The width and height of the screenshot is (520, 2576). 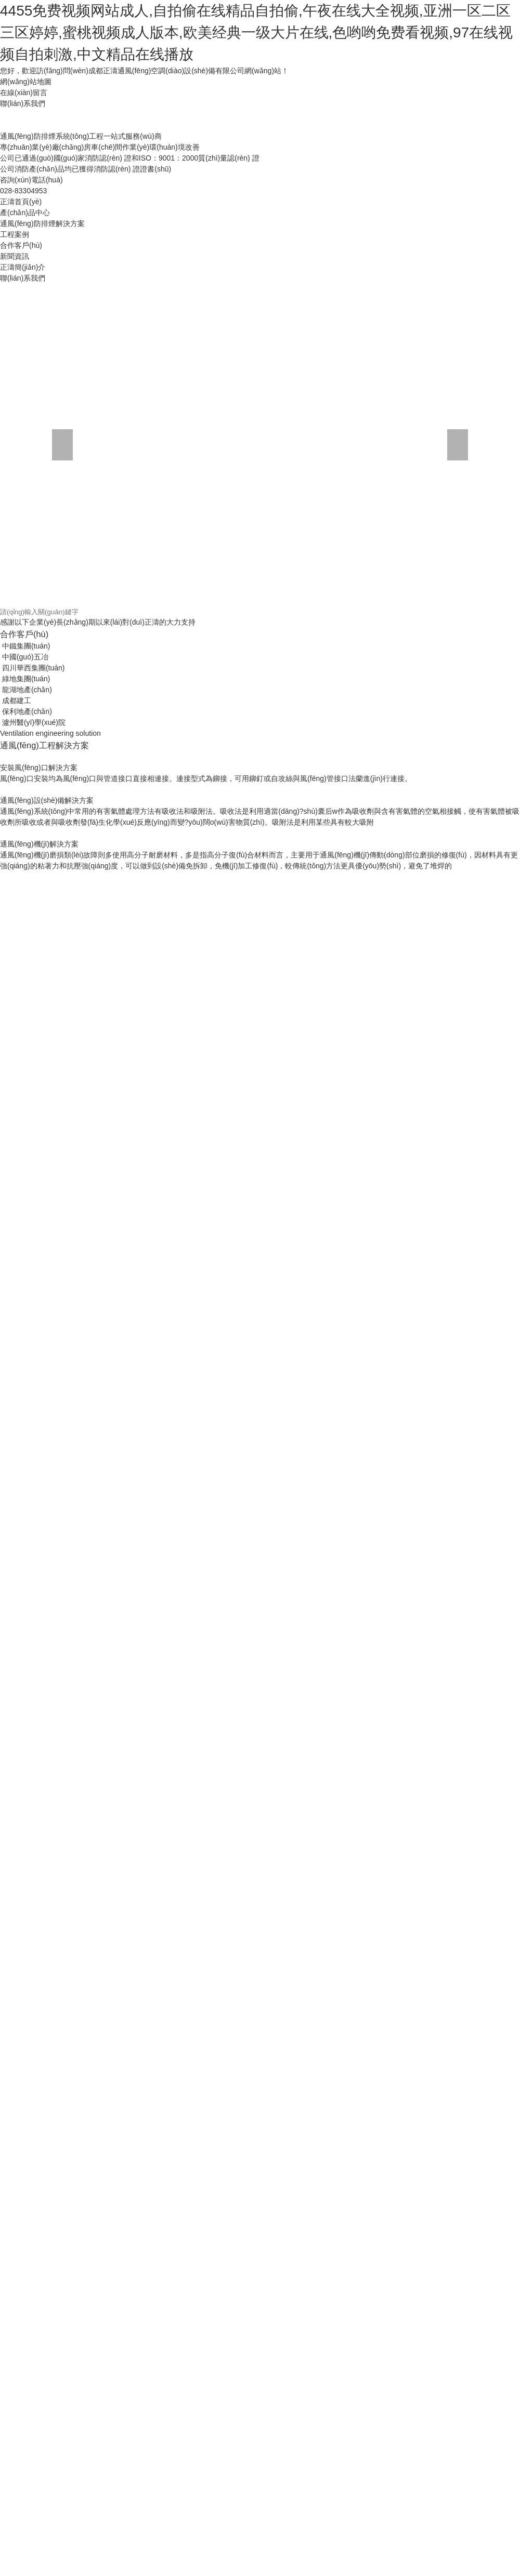 What do you see at coordinates (43, 759) in the screenshot?
I see `久久成人精品一区二区激情` at bounding box center [43, 759].